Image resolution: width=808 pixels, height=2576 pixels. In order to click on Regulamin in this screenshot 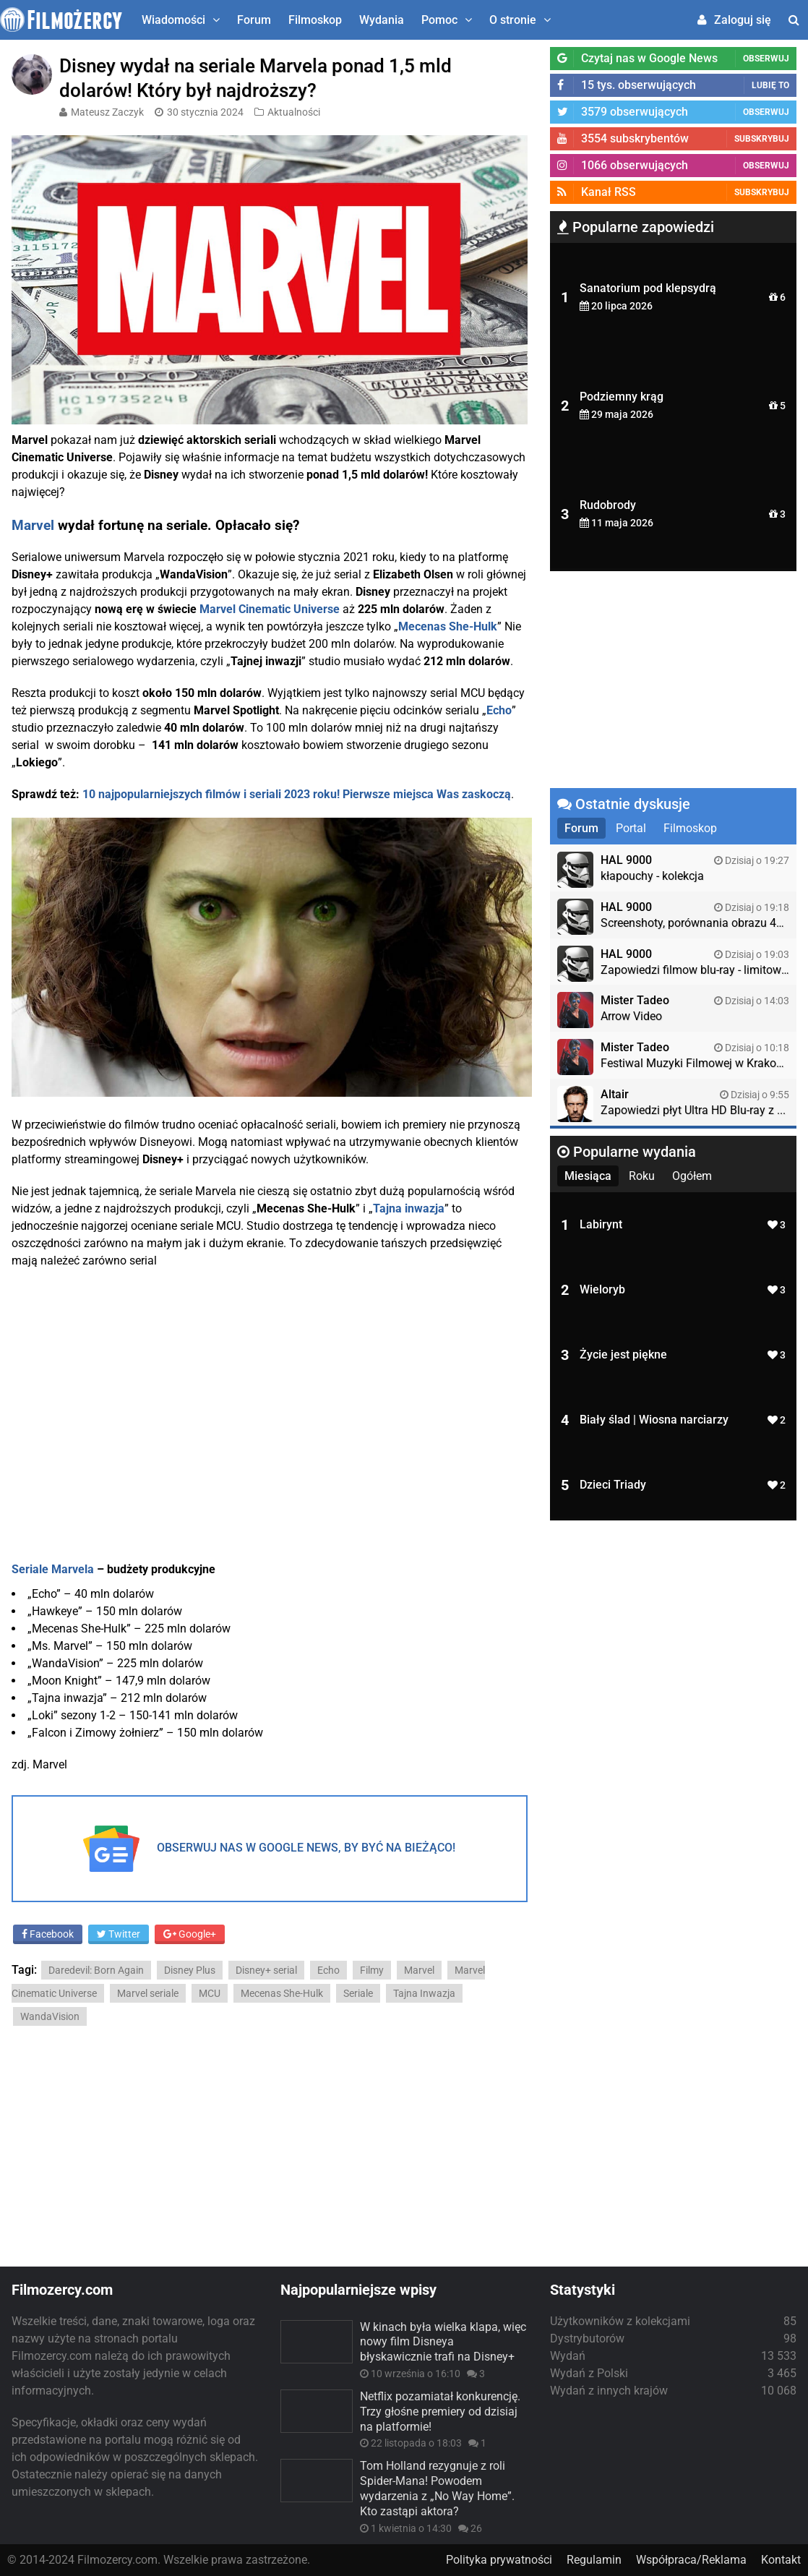, I will do `click(594, 2560)`.